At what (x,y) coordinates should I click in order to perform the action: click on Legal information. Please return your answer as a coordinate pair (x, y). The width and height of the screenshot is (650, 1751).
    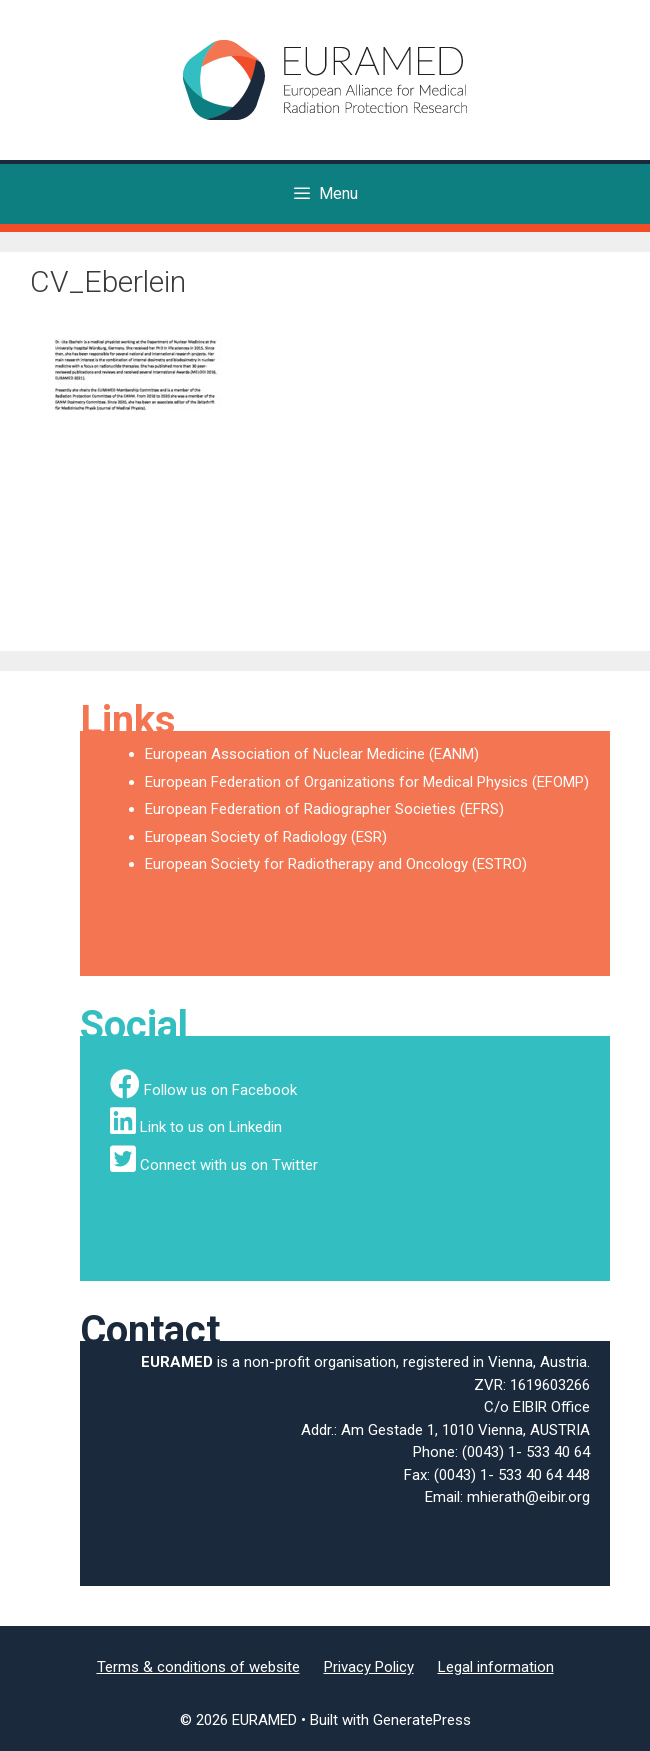
    Looking at the image, I should click on (496, 1667).